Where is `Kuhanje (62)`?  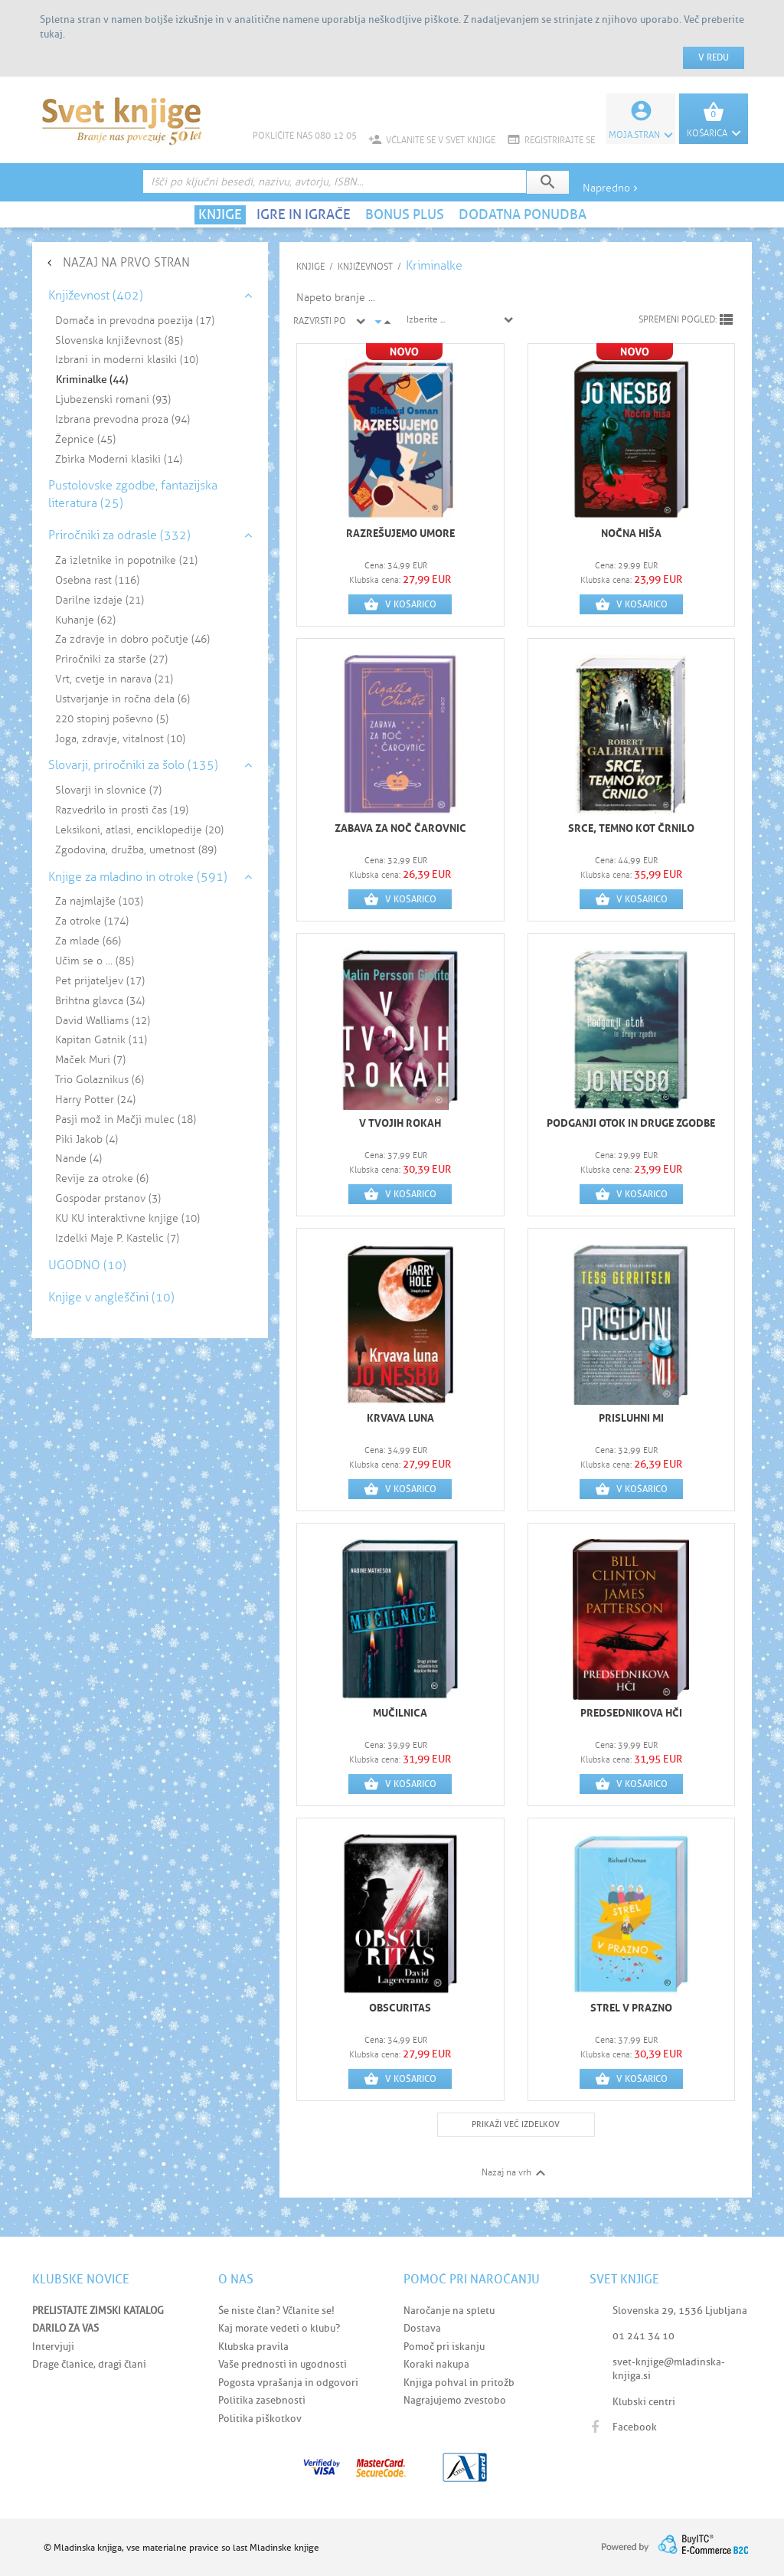 Kuhanje (62) is located at coordinates (85, 620).